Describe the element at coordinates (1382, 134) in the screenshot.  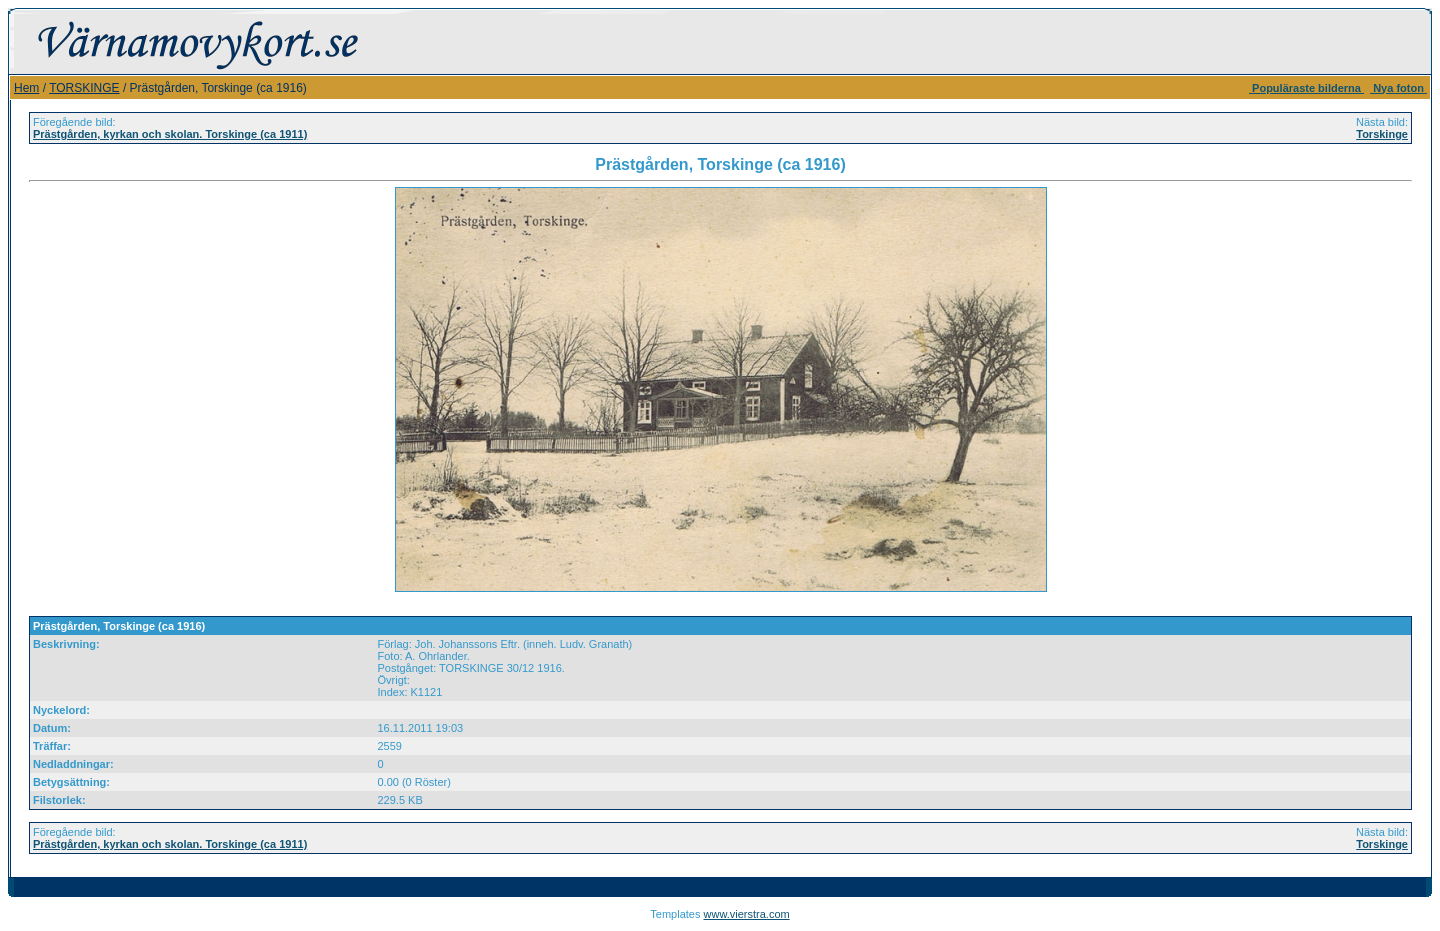
I see `Torskinge` at that location.